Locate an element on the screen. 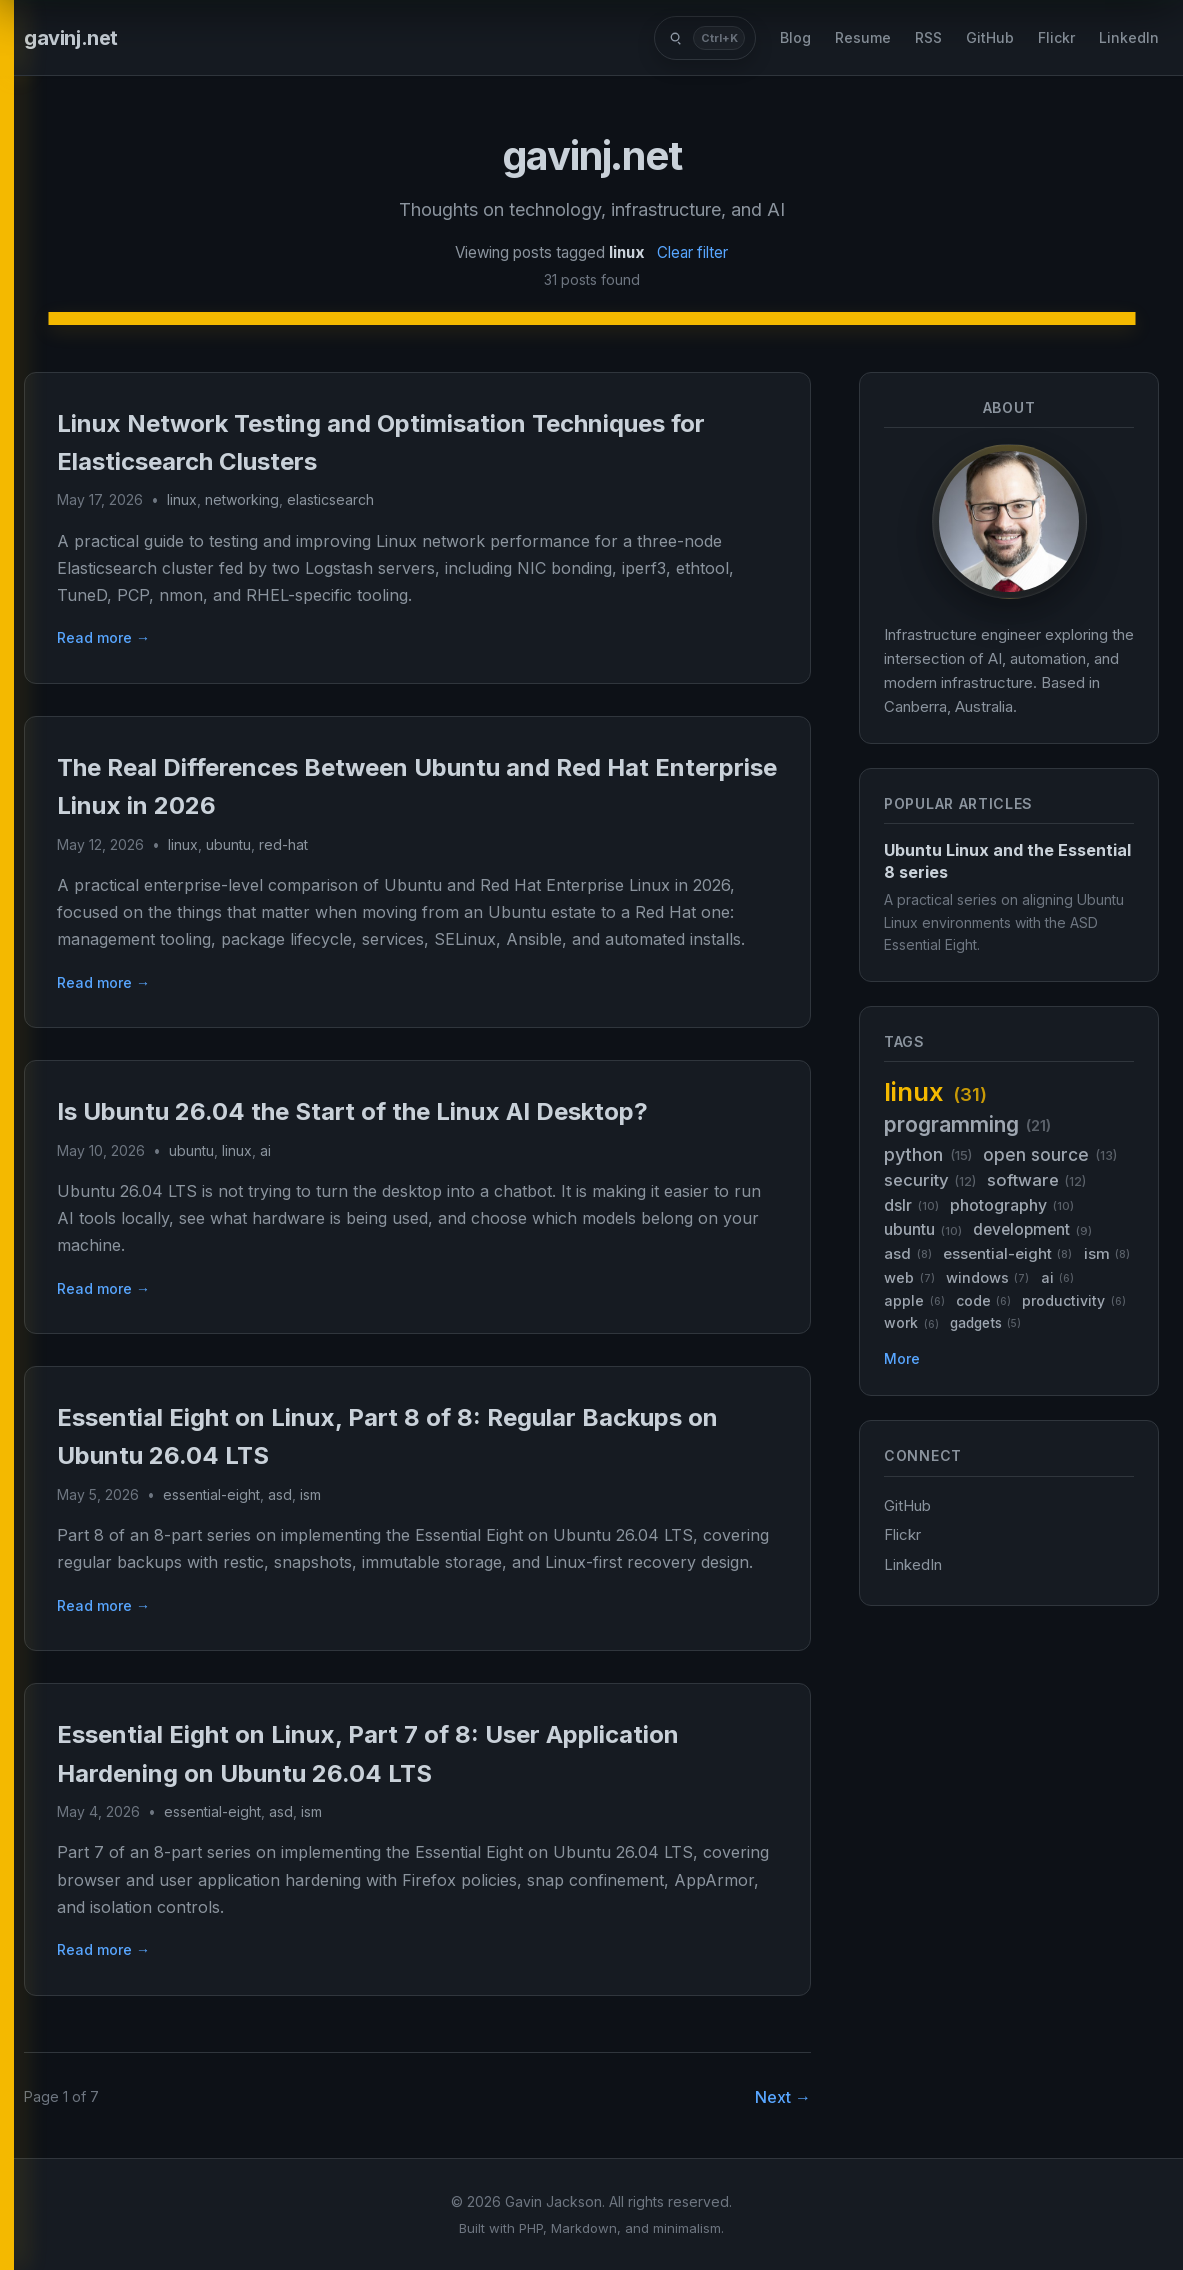 The height and width of the screenshot is (2270, 1183). Is Ubuntu 26.04 the Start of the Linux AI Desktop? is located at coordinates (352, 1111).